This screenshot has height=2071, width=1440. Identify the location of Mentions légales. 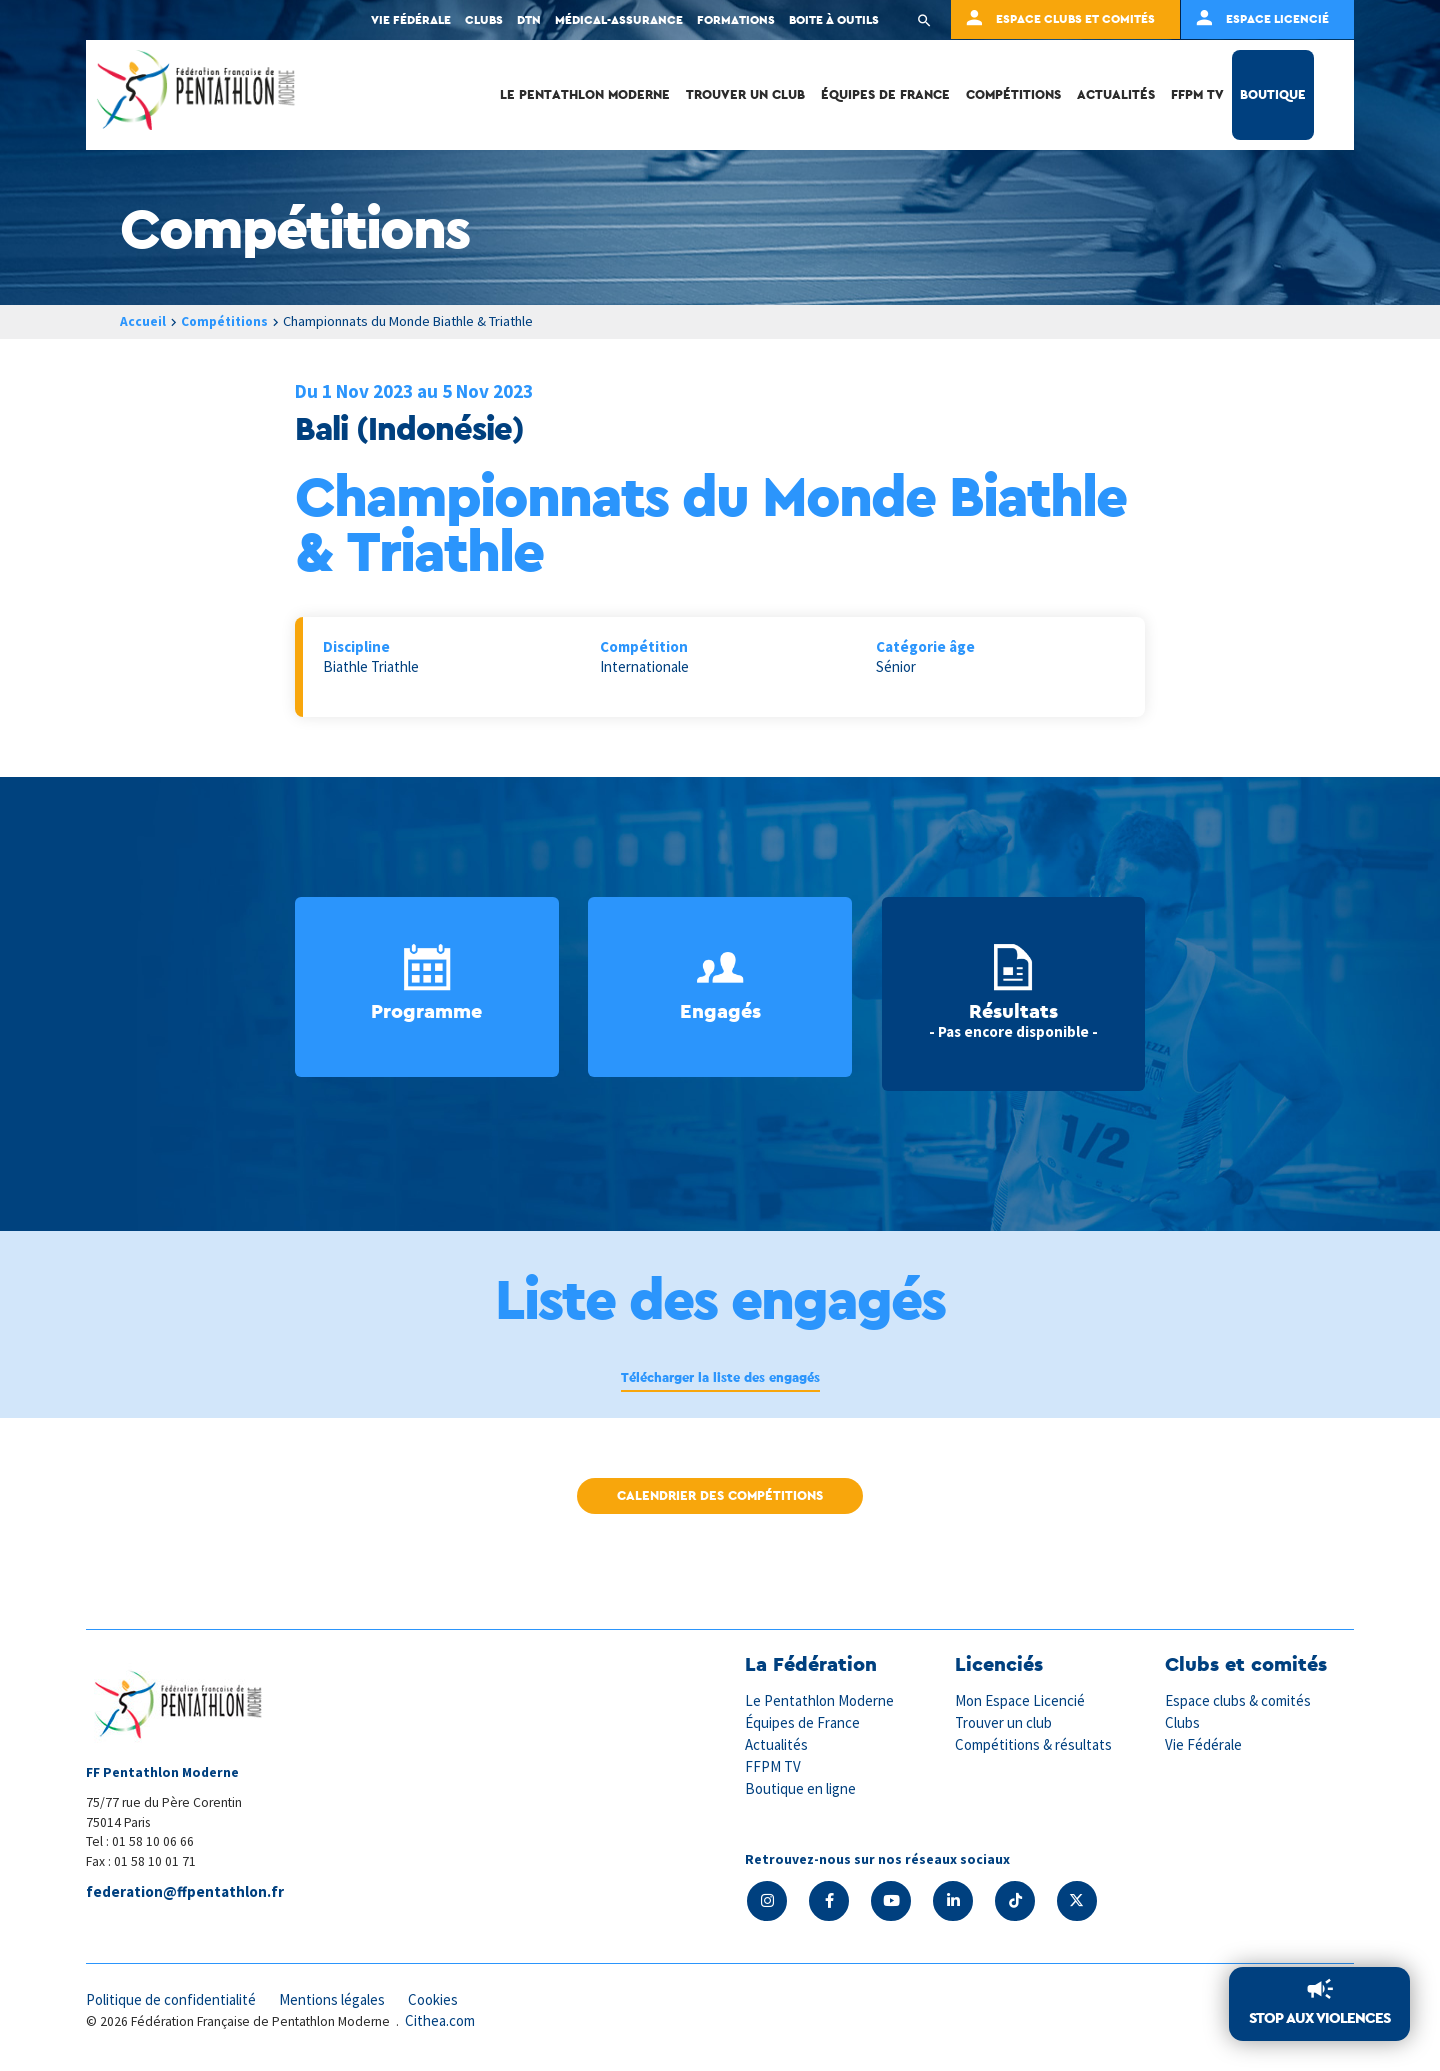
(336, 1998).